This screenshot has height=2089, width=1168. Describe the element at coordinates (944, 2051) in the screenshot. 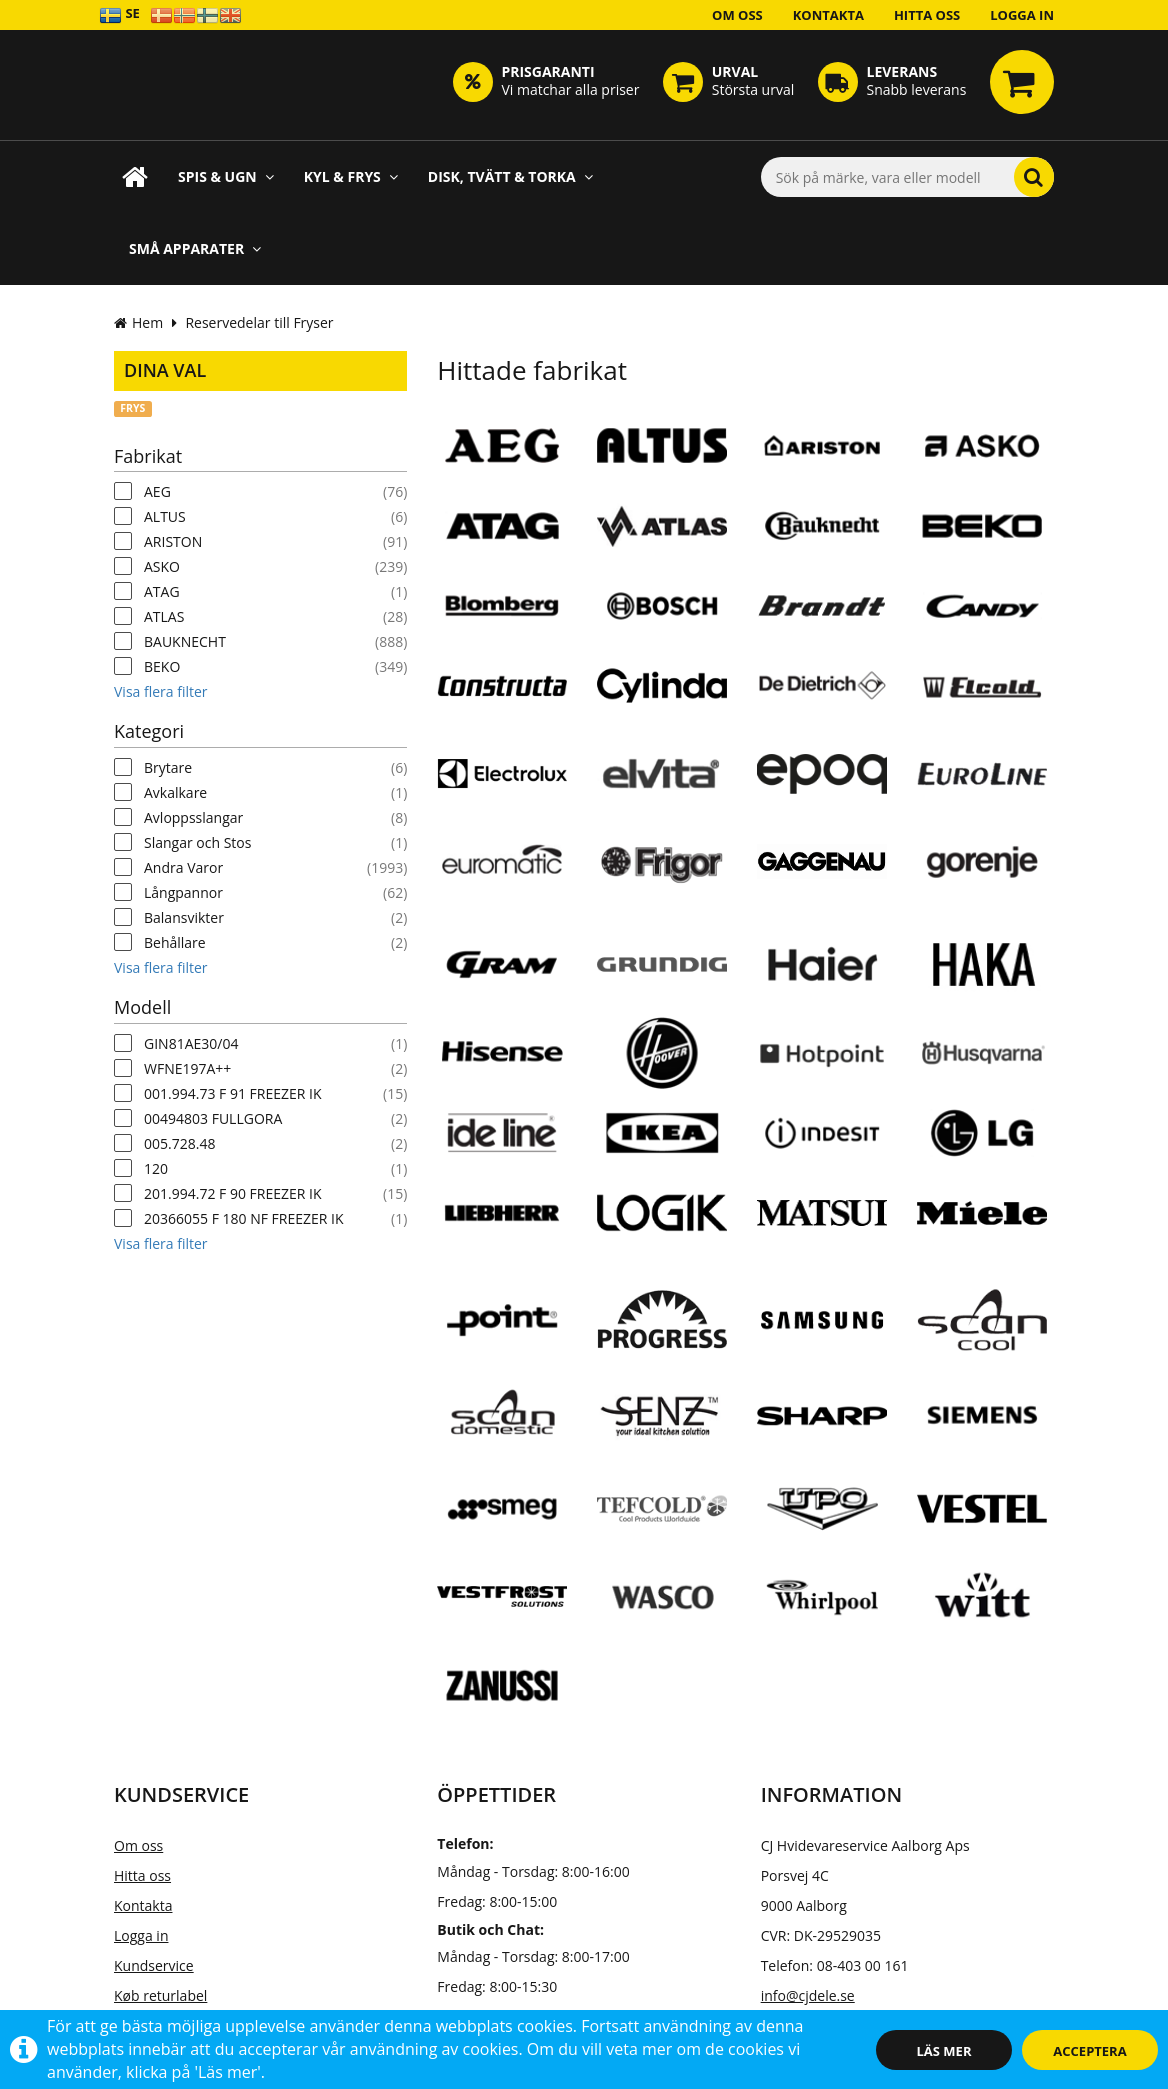

I see `Läs mer` at that location.